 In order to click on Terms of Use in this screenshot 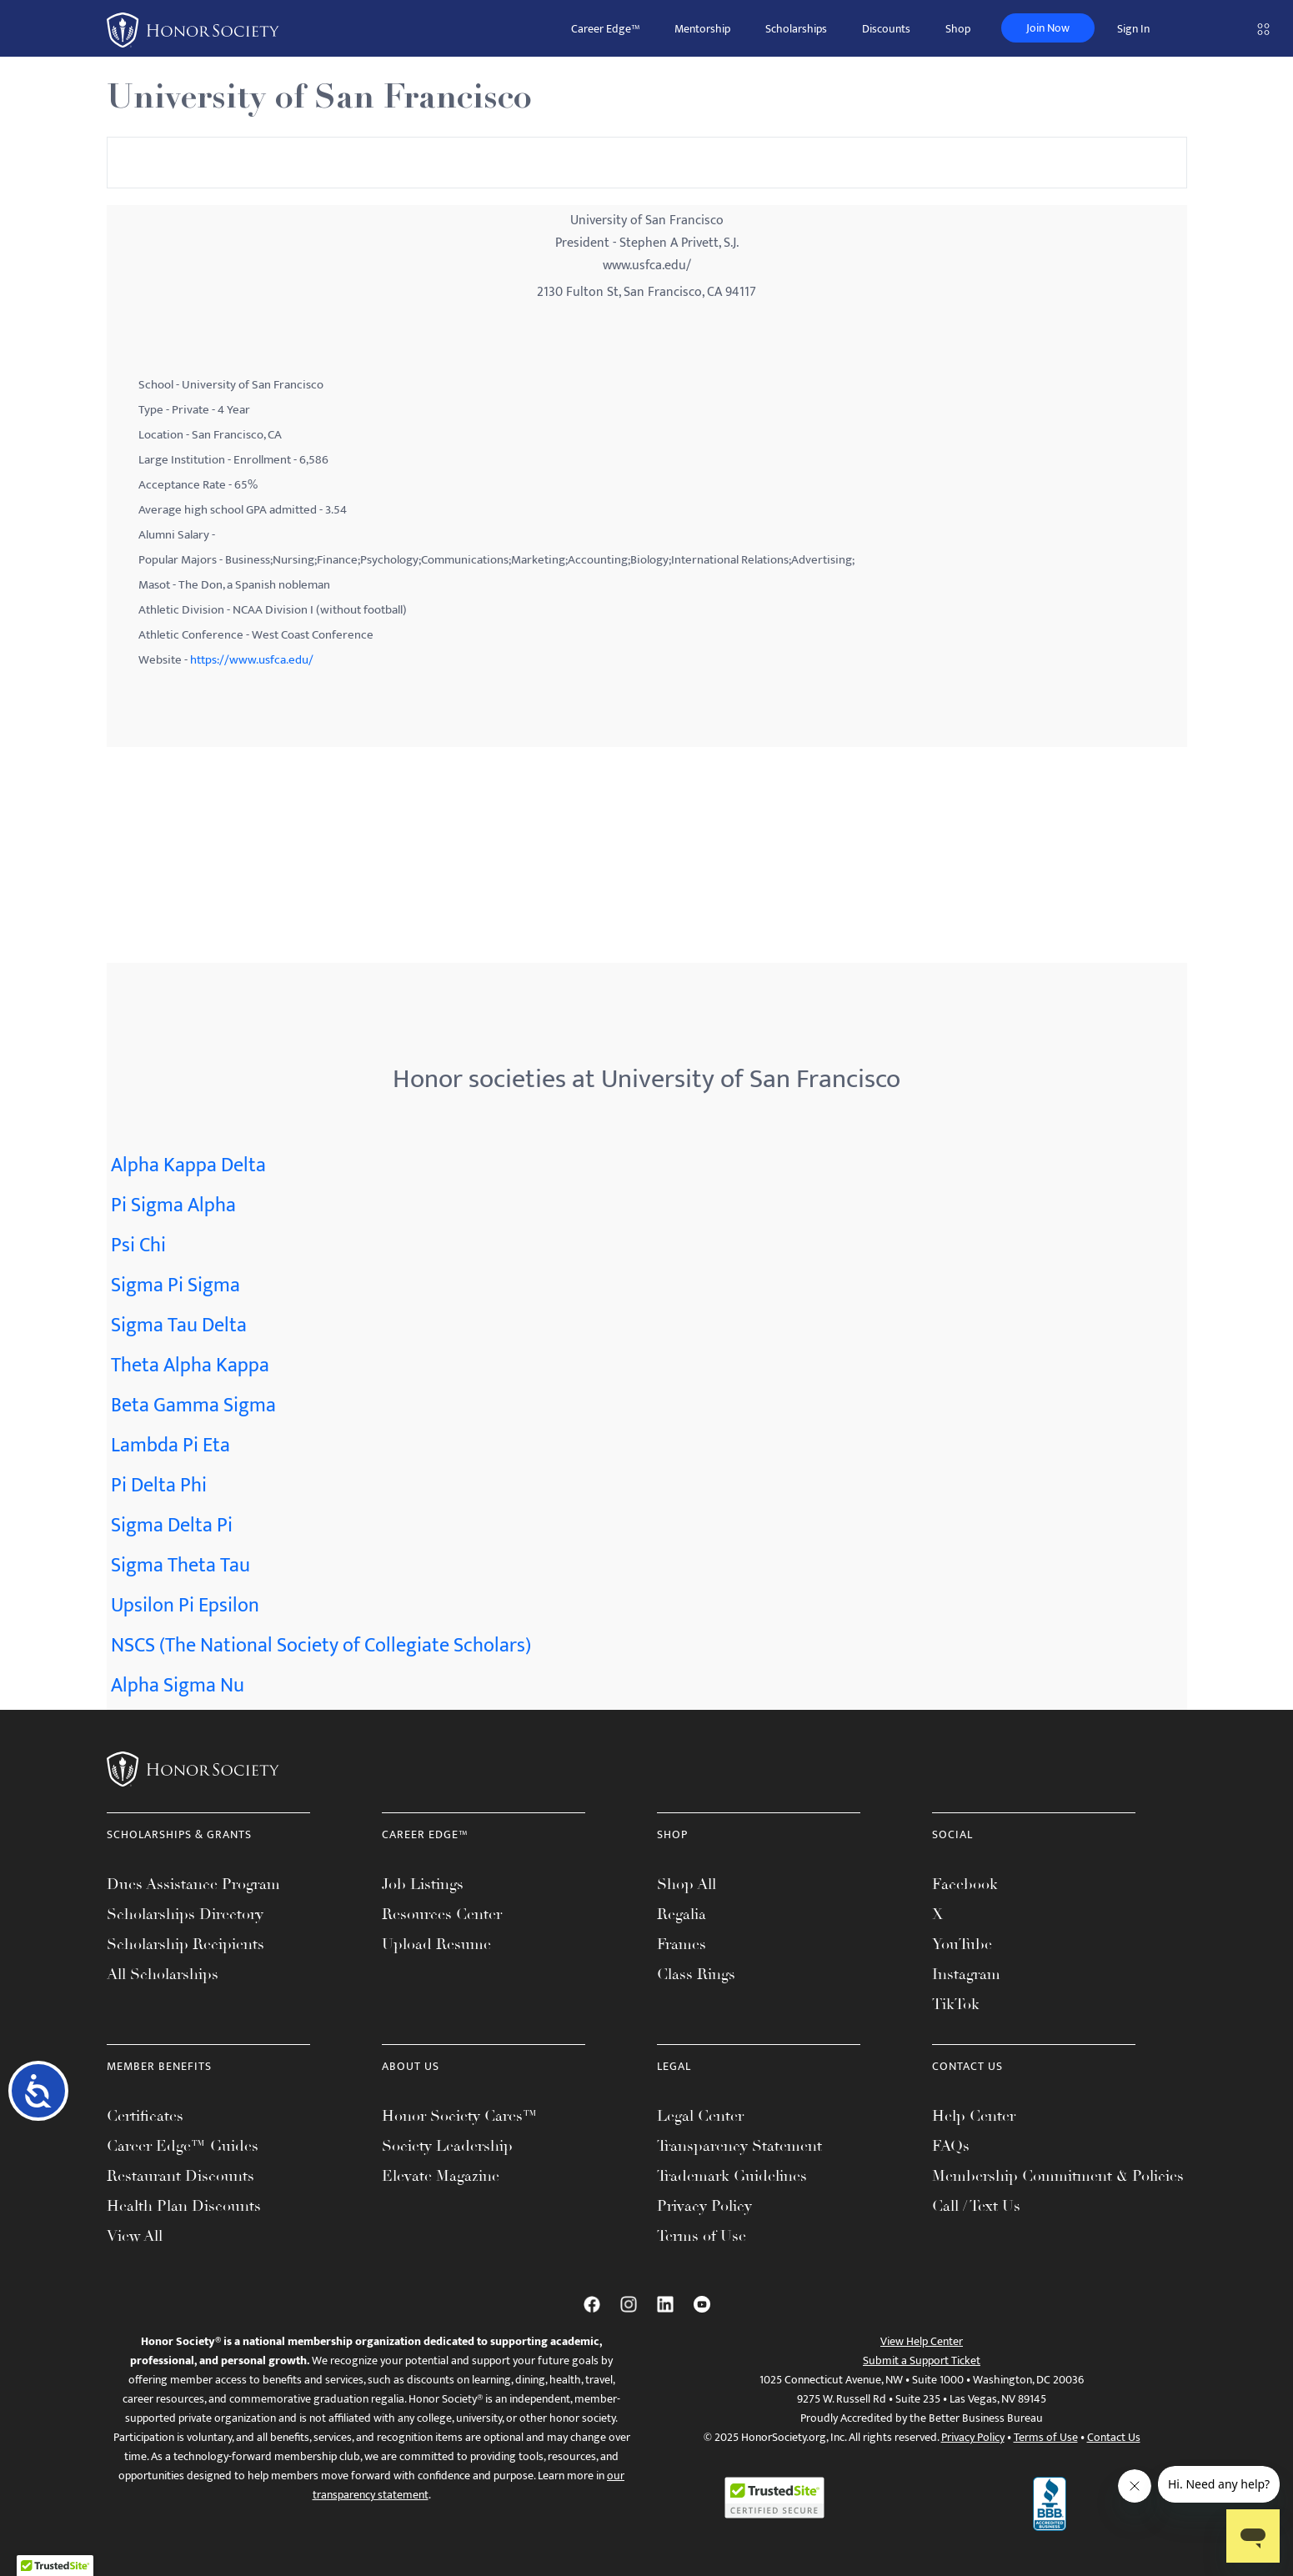, I will do `click(701, 2236)`.